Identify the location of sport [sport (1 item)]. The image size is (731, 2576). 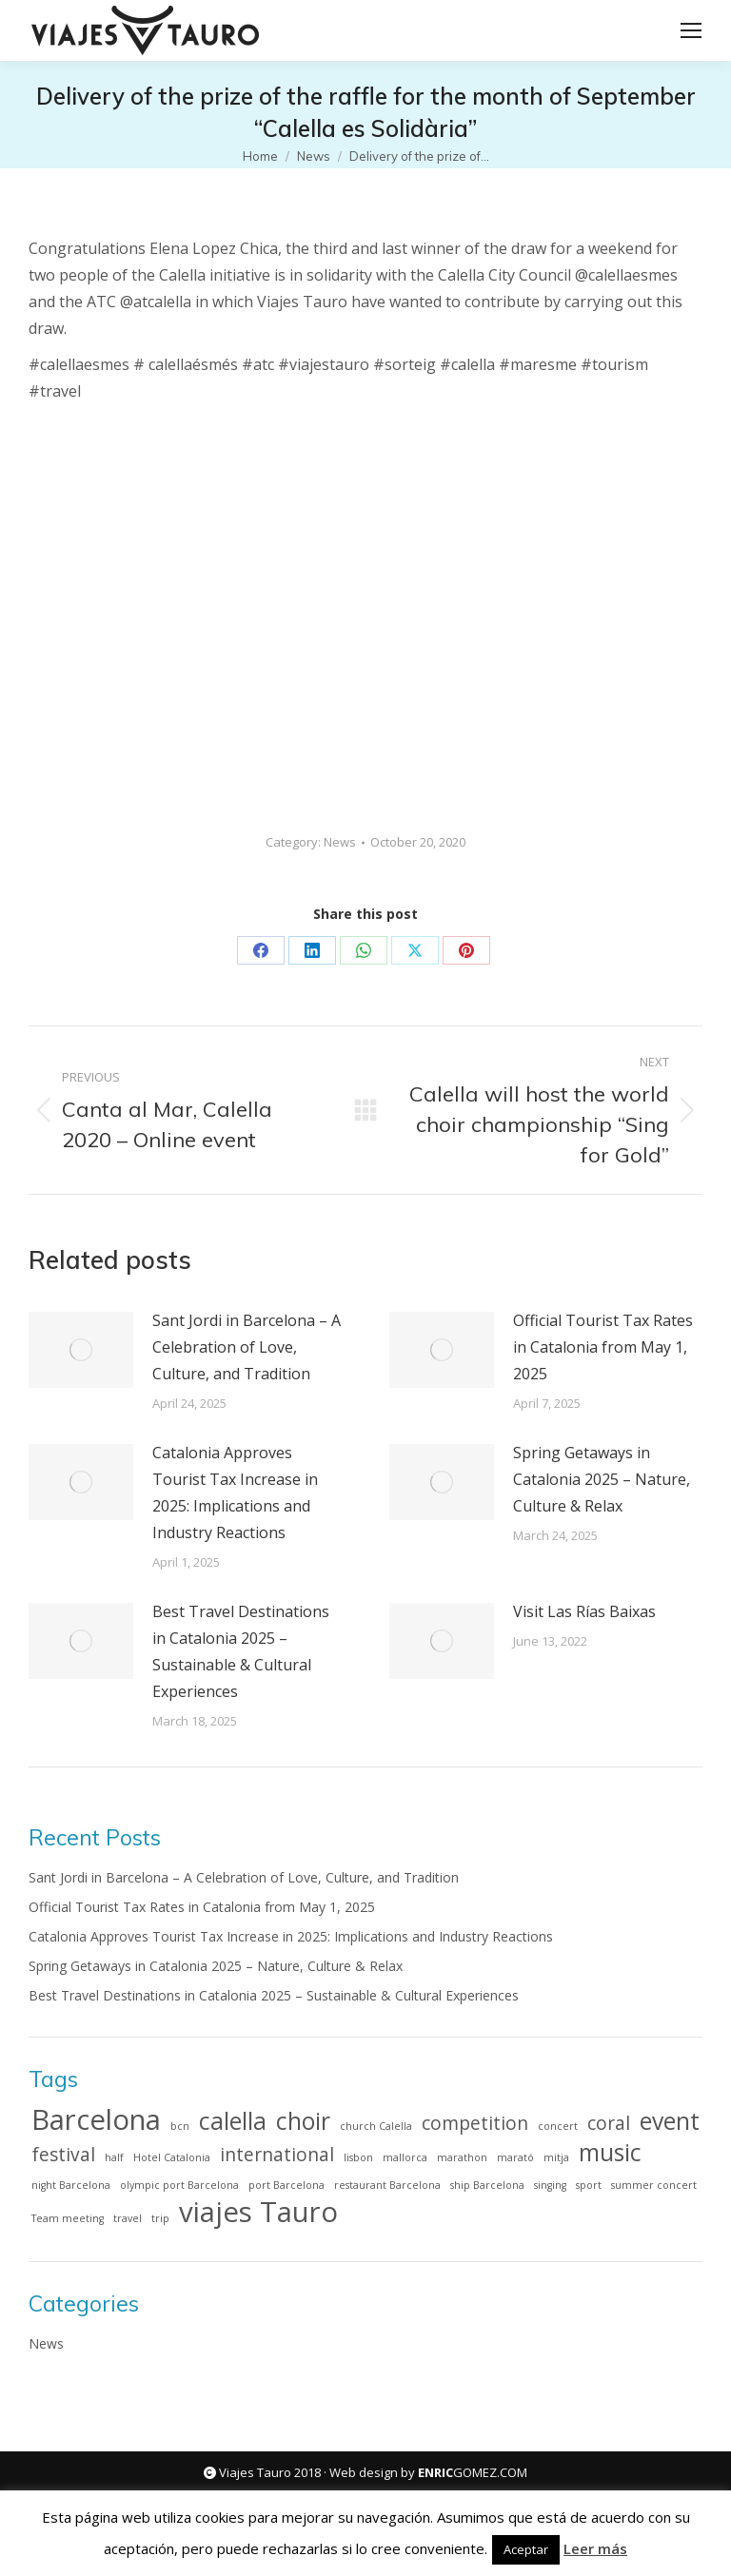
(589, 2185).